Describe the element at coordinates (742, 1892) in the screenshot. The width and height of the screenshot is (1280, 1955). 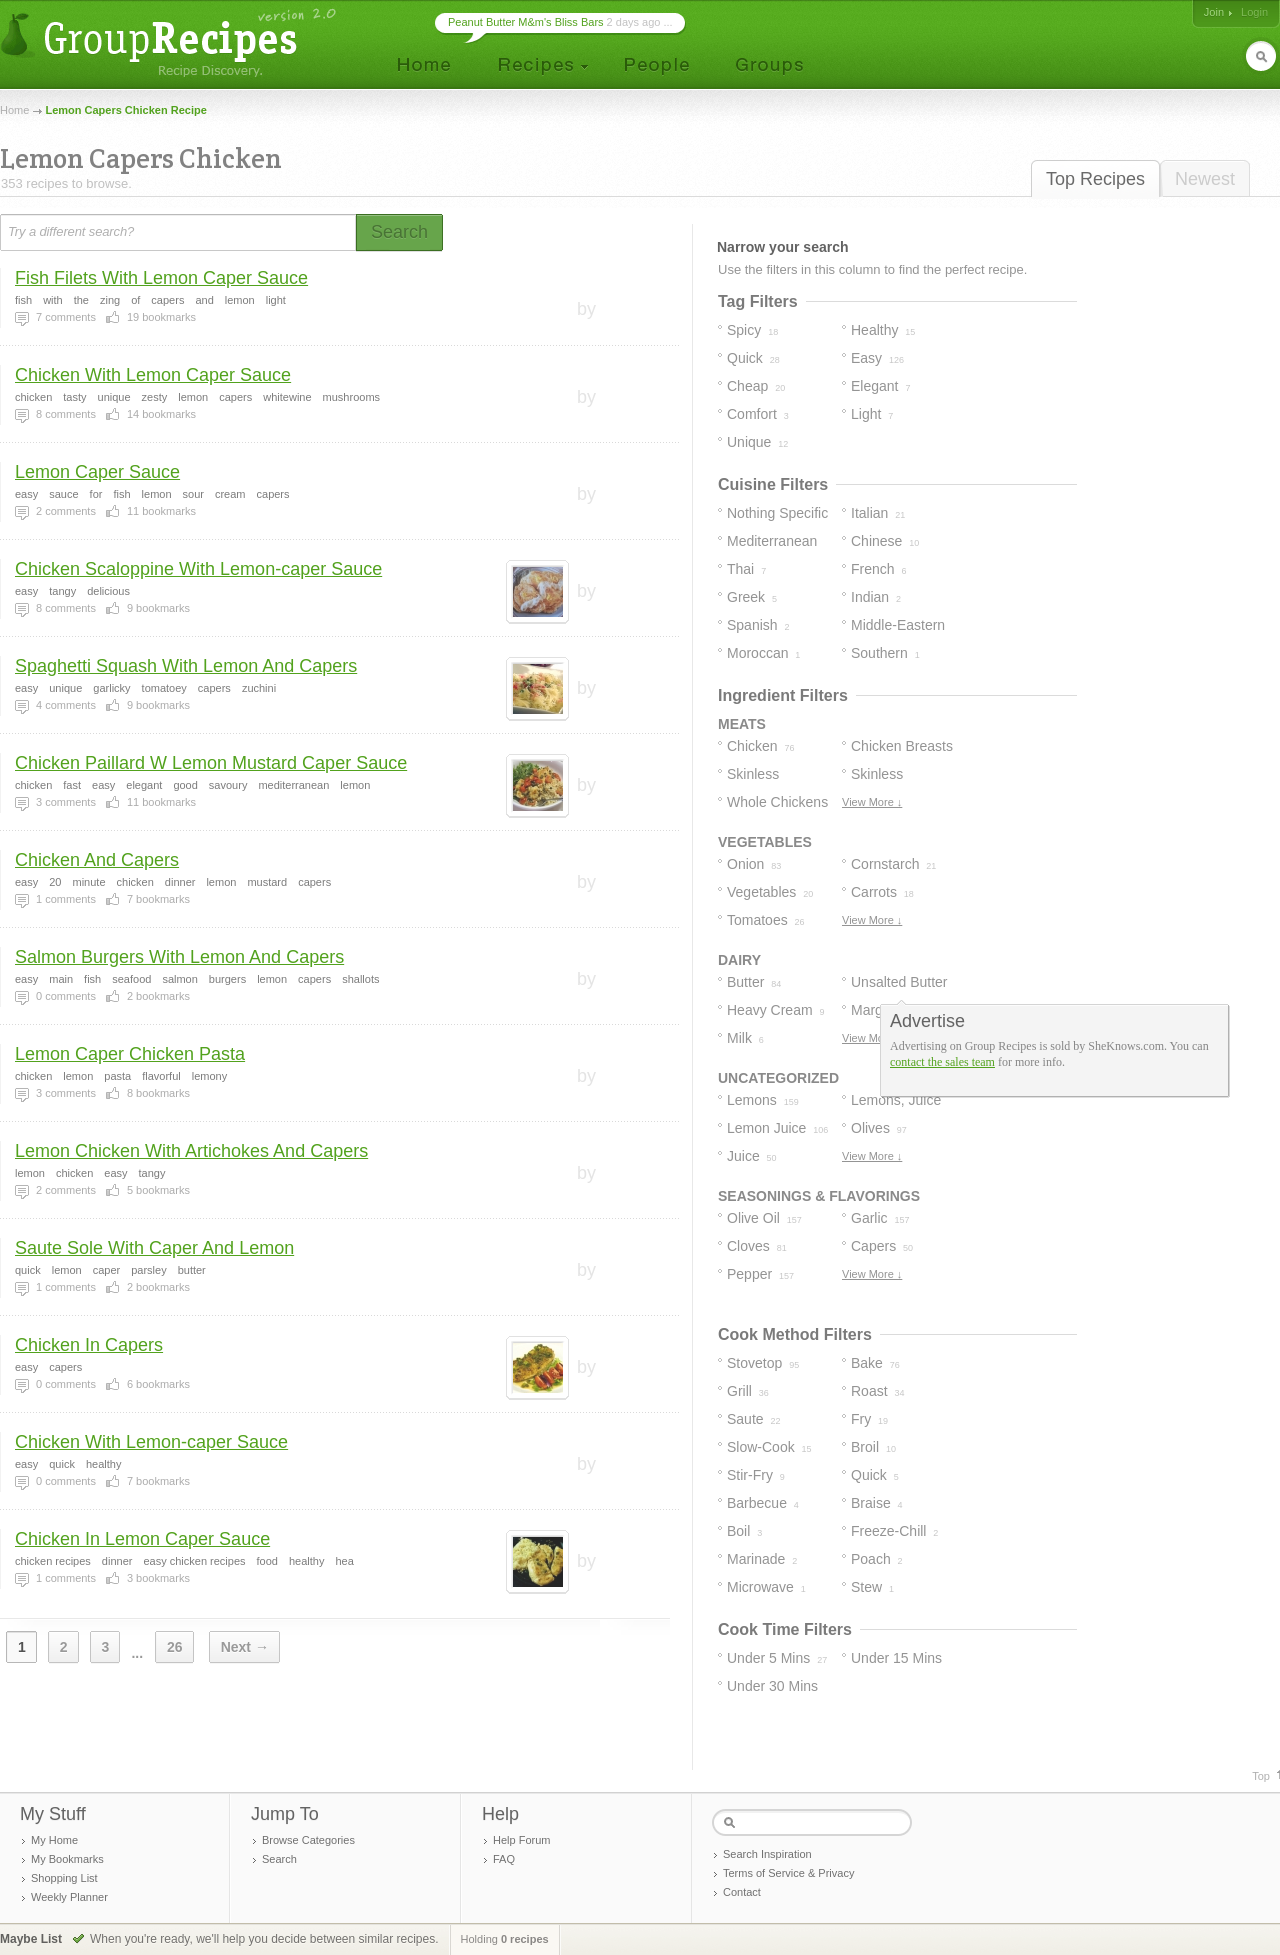
I see `Contact` at that location.